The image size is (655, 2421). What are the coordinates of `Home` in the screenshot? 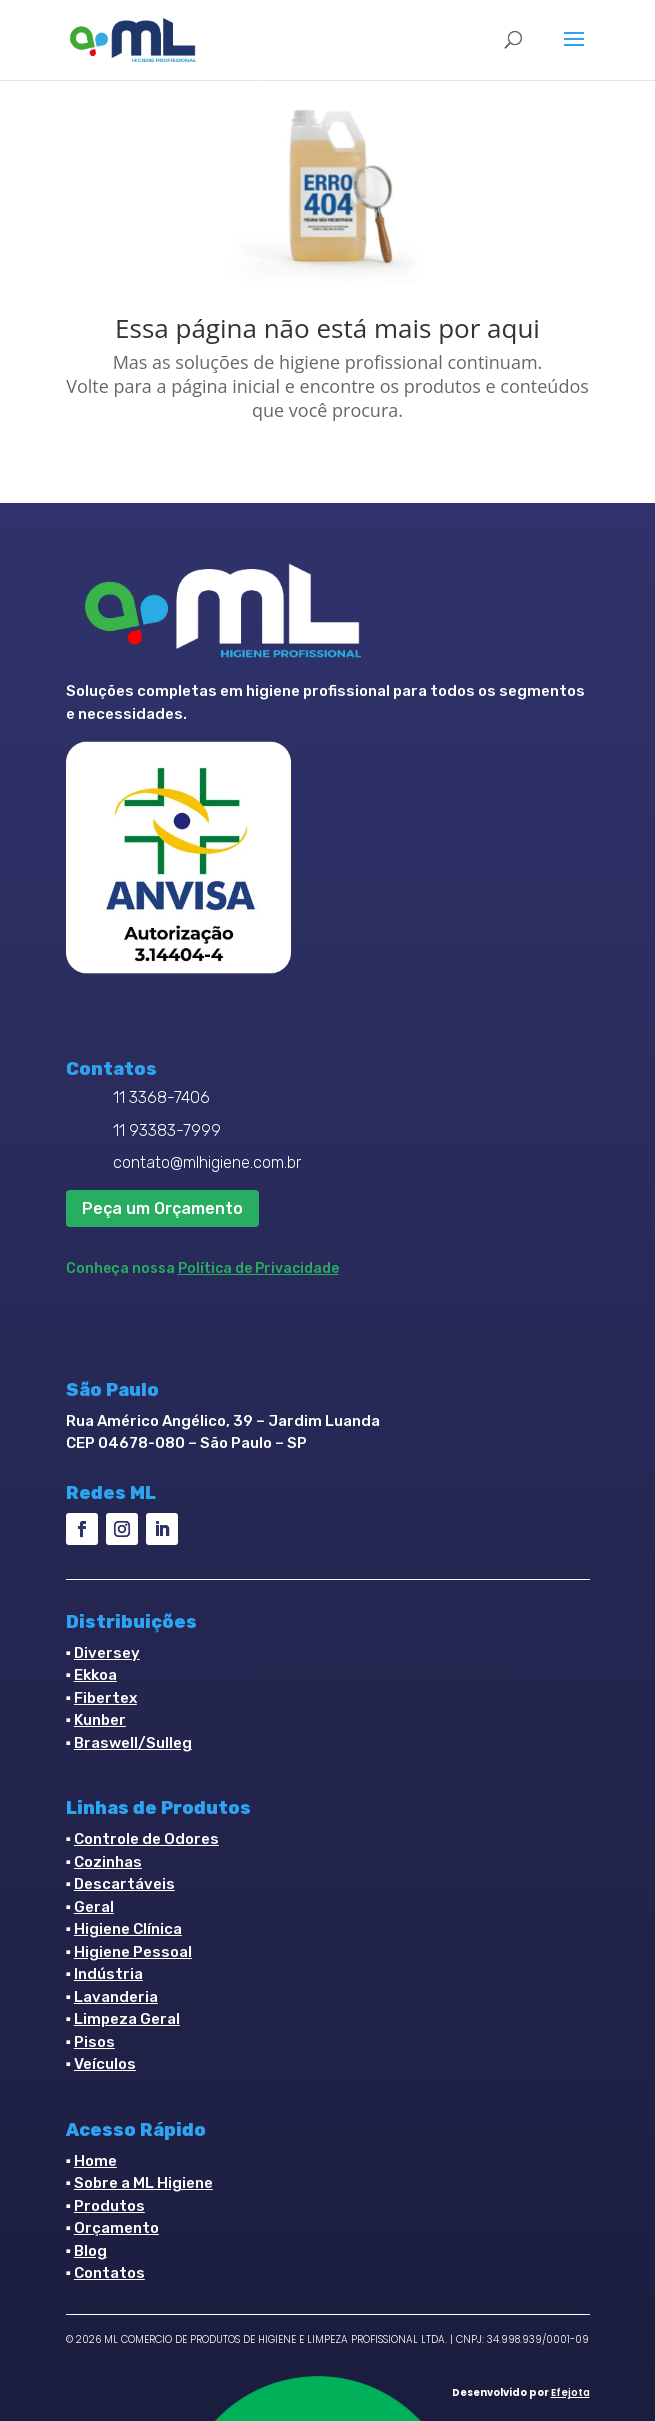 It's located at (95, 2161).